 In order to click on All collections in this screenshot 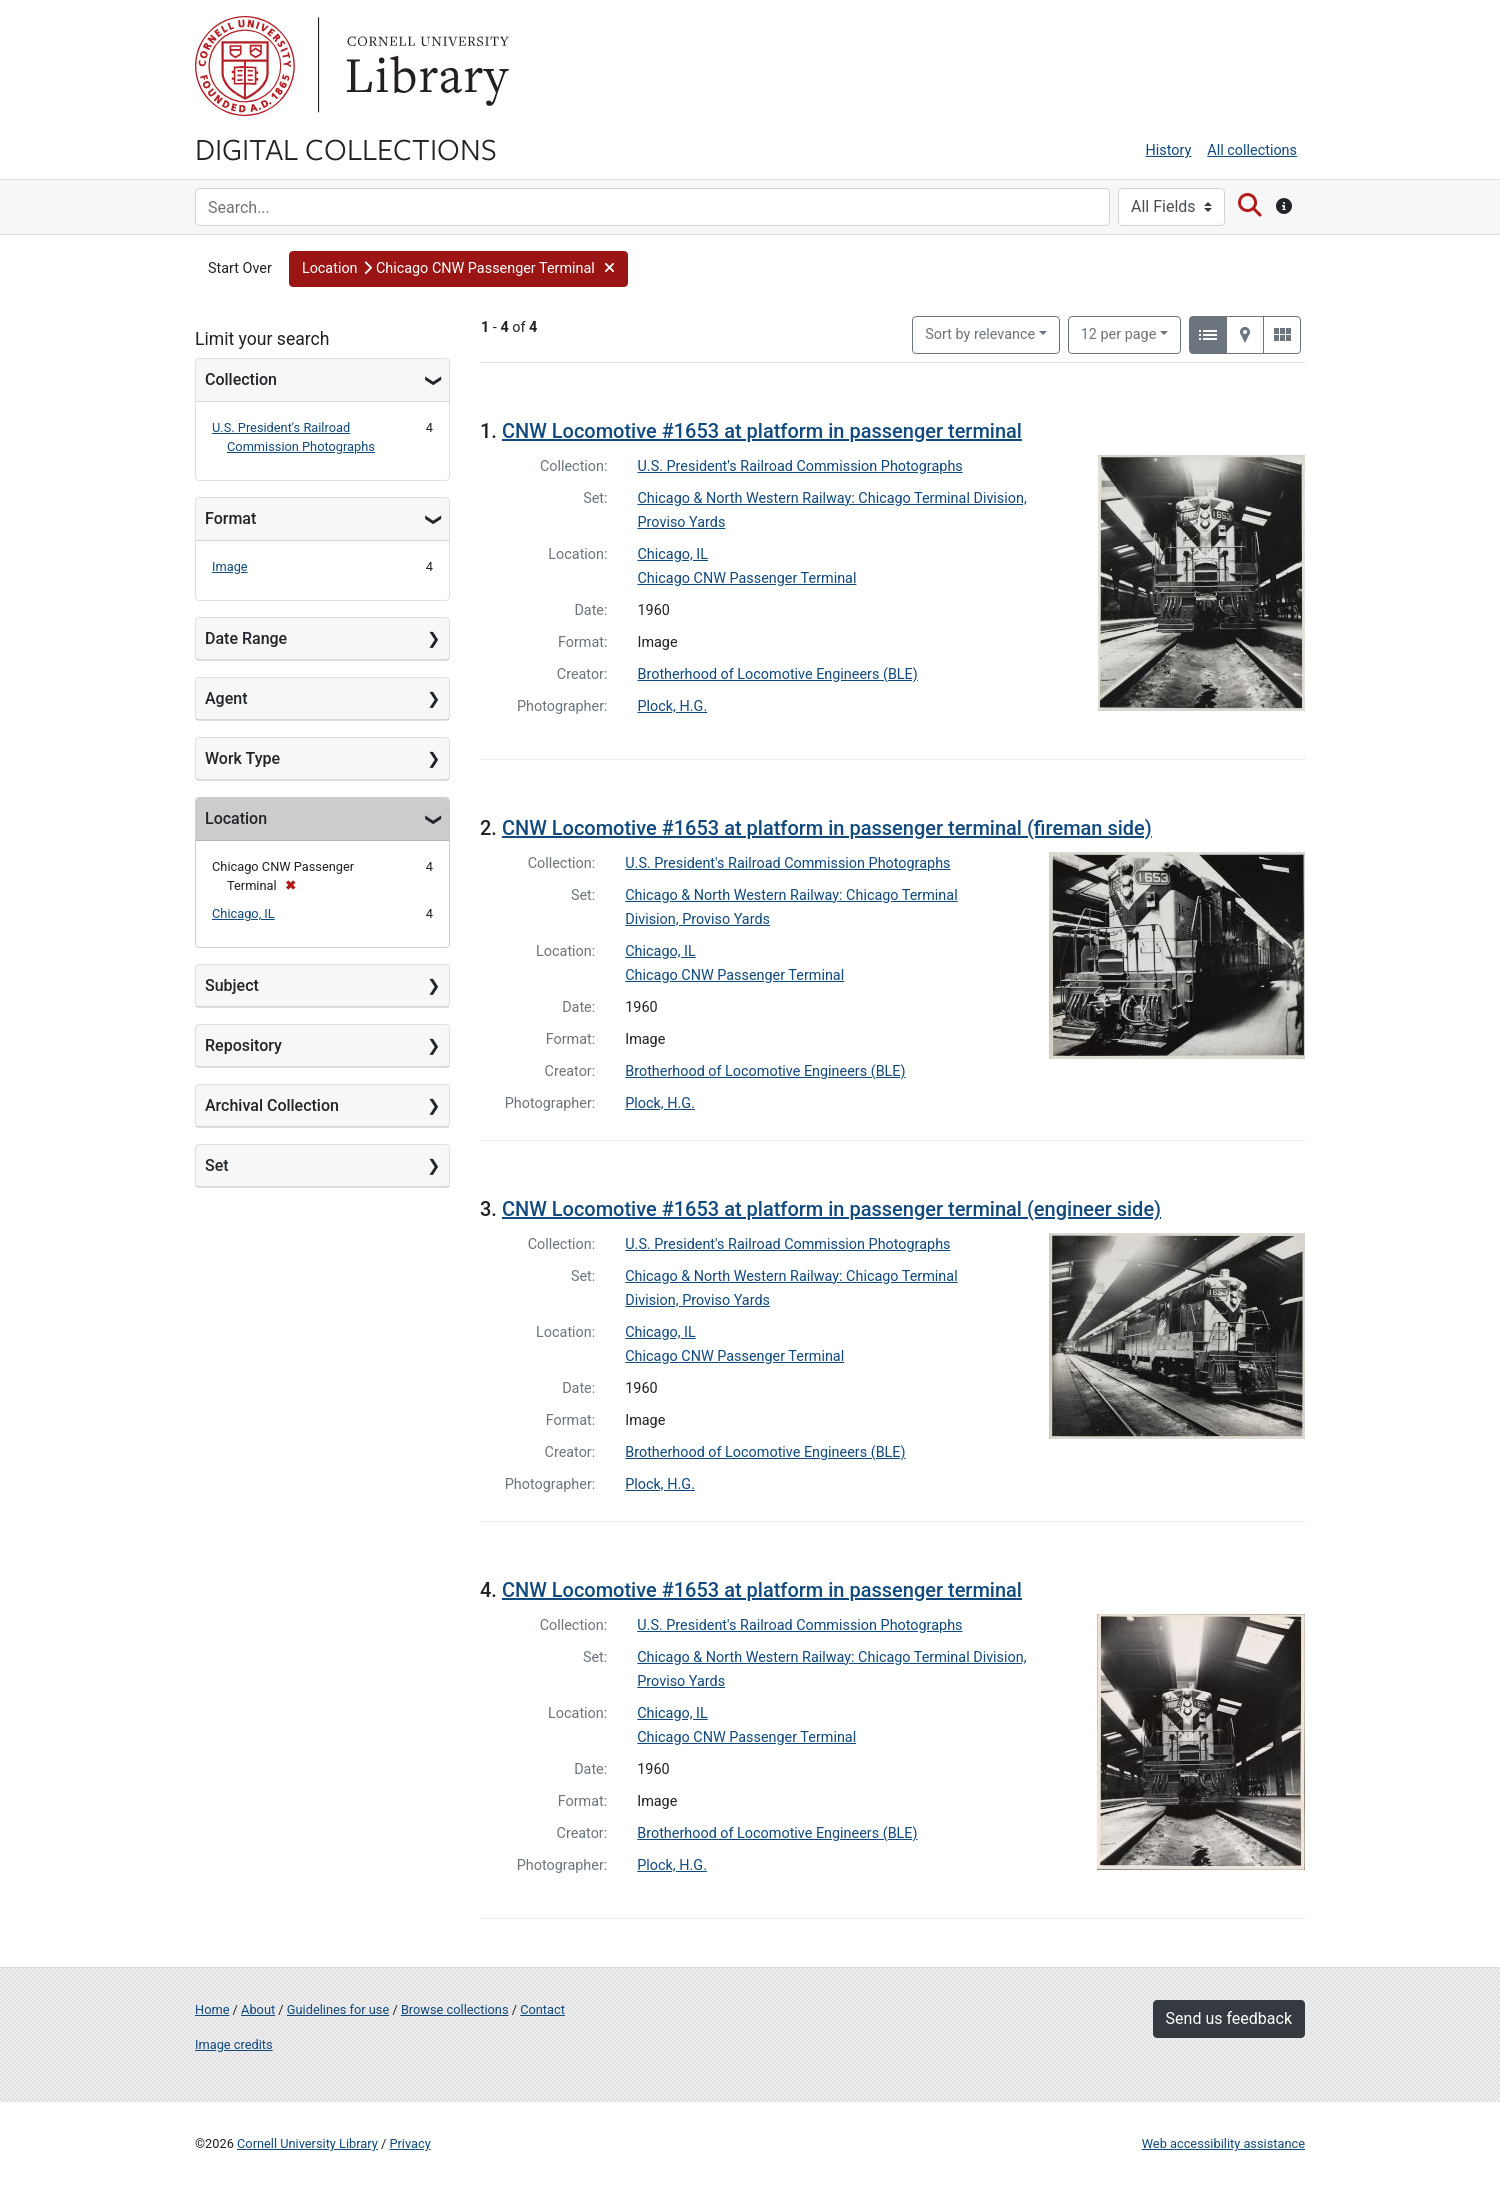, I will do `click(1252, 150)`.